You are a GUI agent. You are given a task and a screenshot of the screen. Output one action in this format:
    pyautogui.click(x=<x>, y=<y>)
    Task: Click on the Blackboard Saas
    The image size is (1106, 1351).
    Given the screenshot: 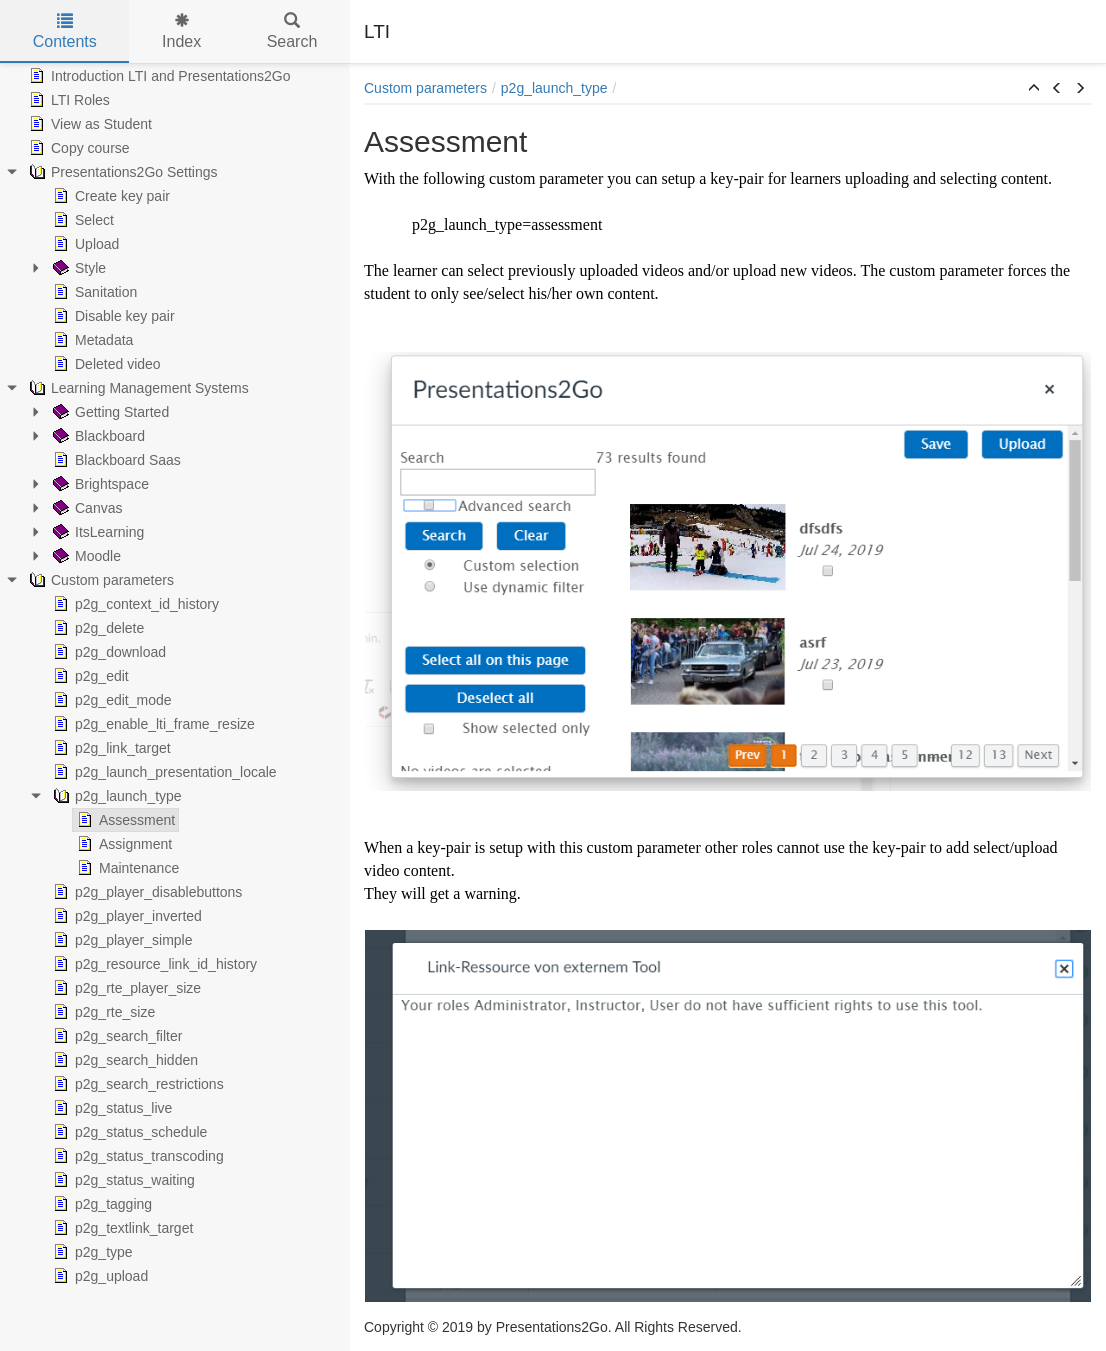 What is the action you would take?
    pyautogui.click(x=115, y=460)
    